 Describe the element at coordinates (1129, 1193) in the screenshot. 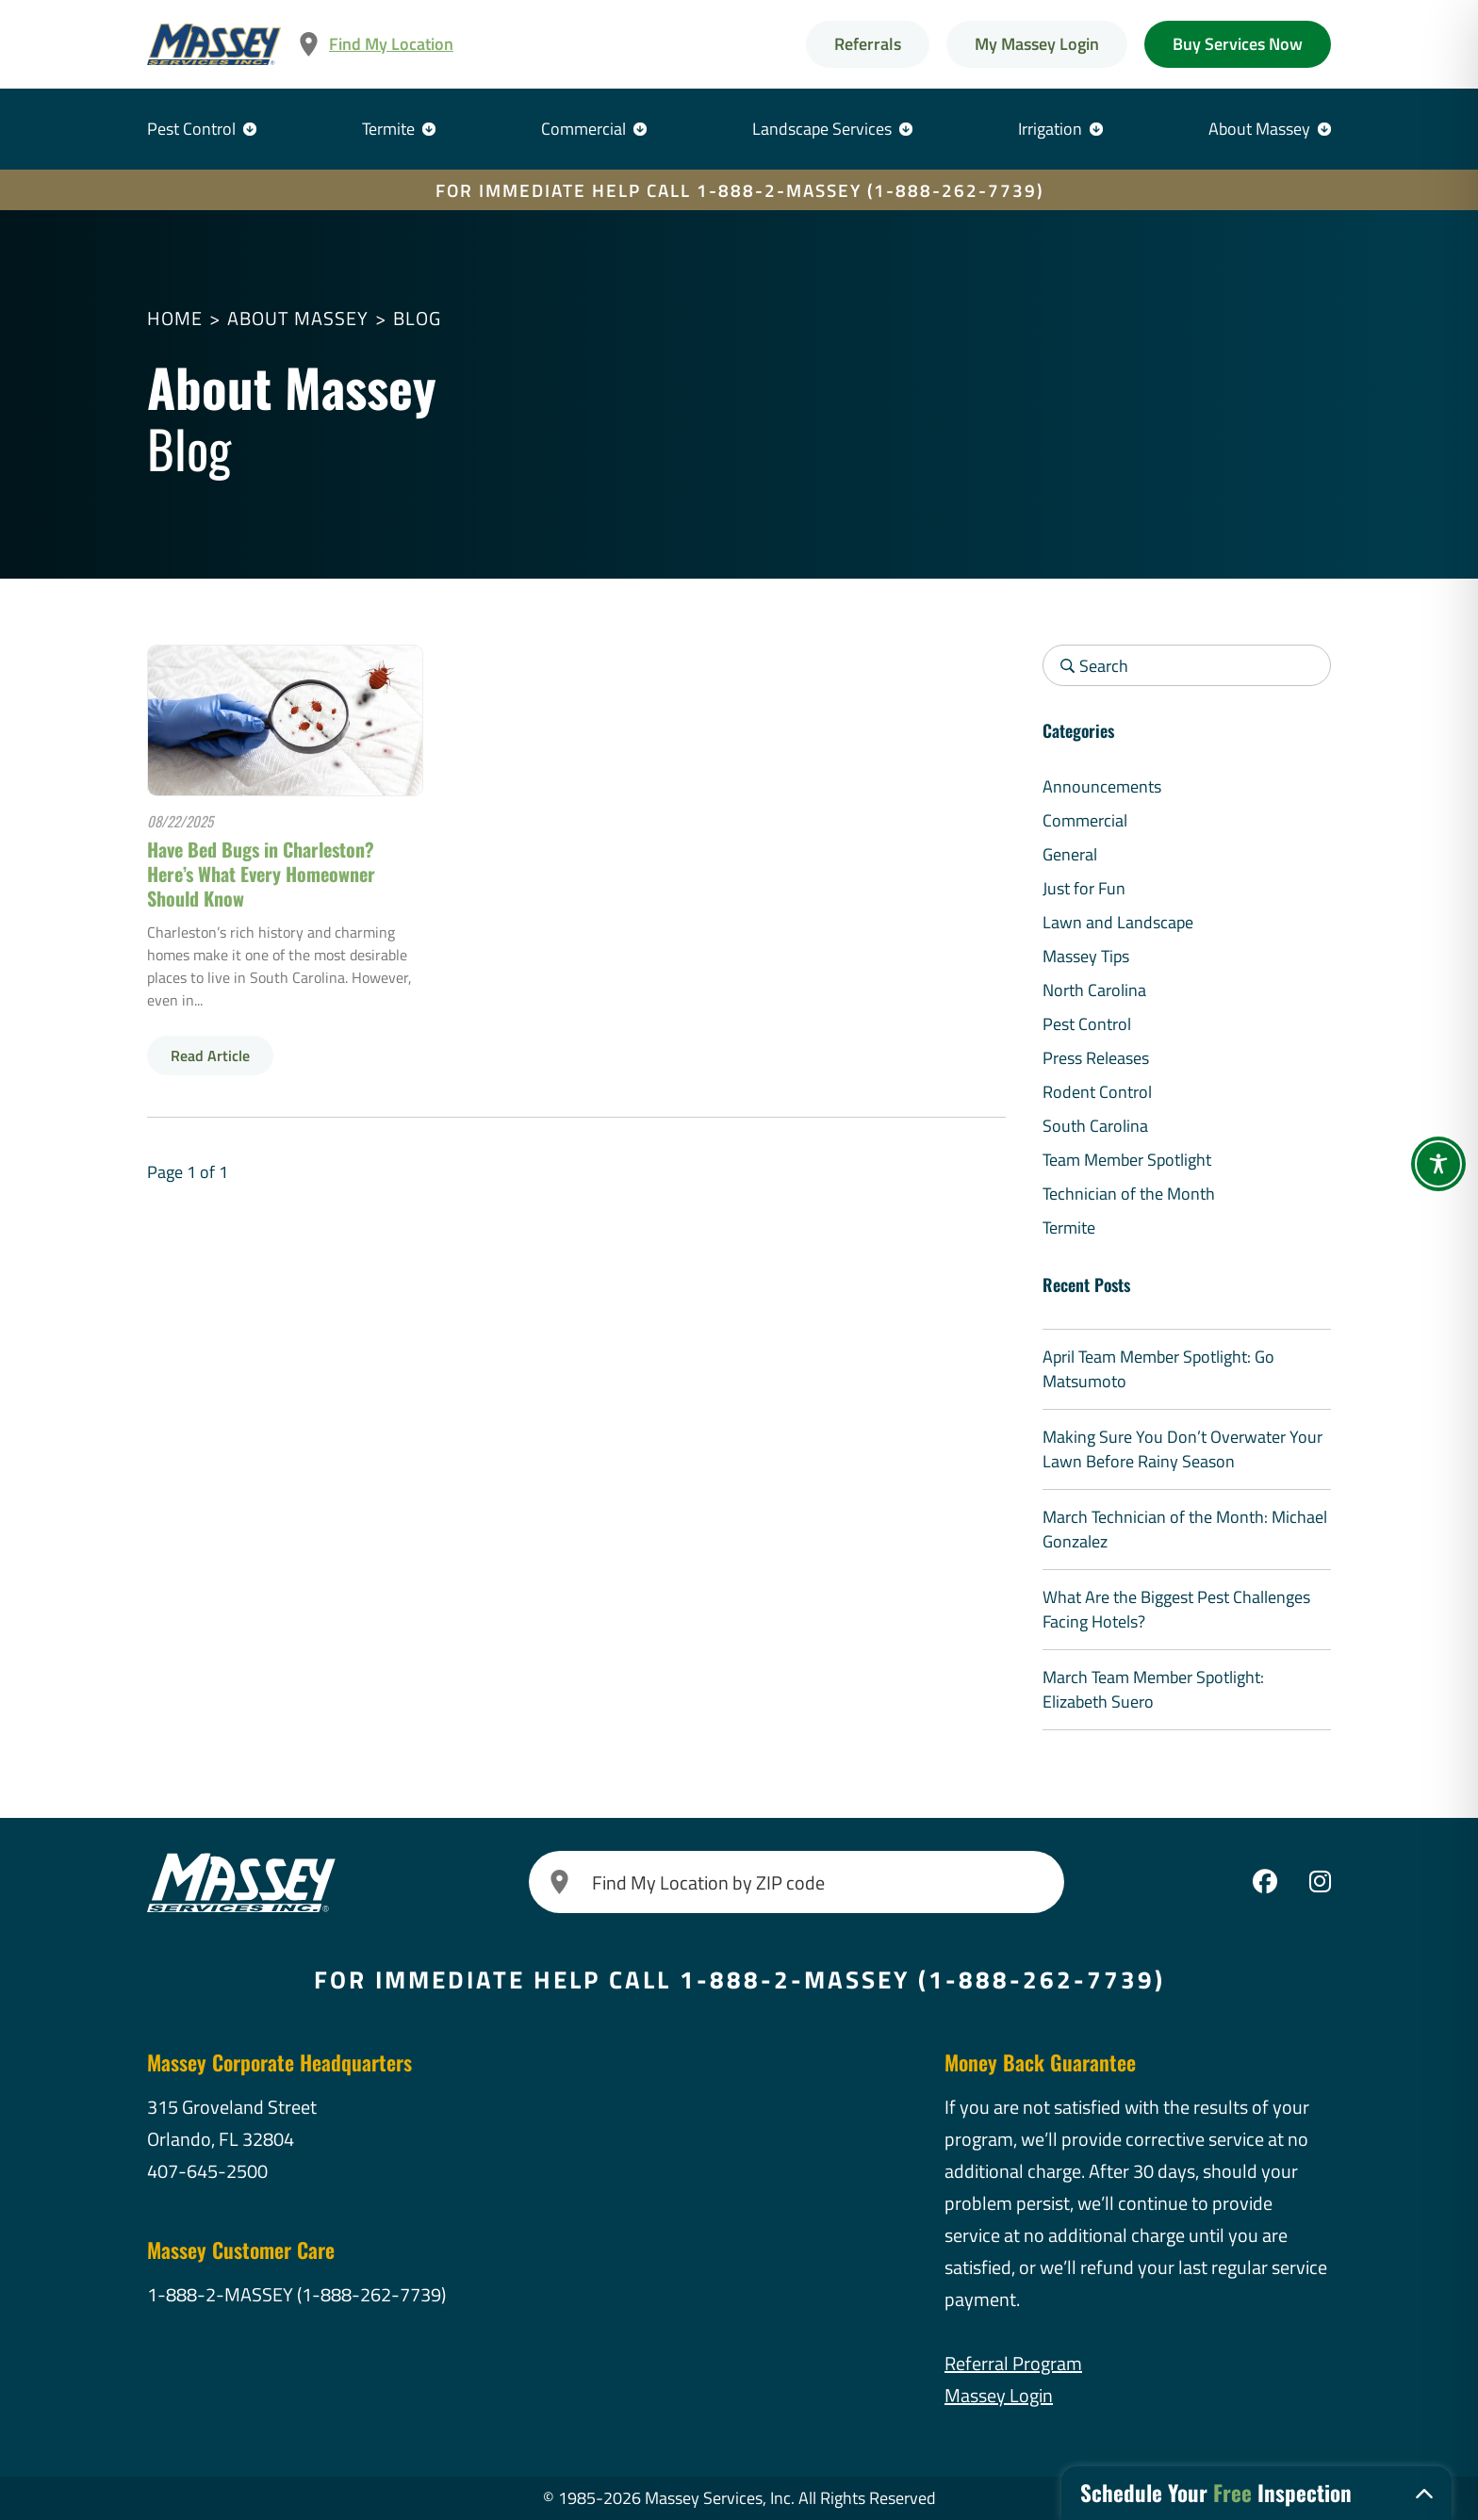

I see `Technician of the Month` at that location.